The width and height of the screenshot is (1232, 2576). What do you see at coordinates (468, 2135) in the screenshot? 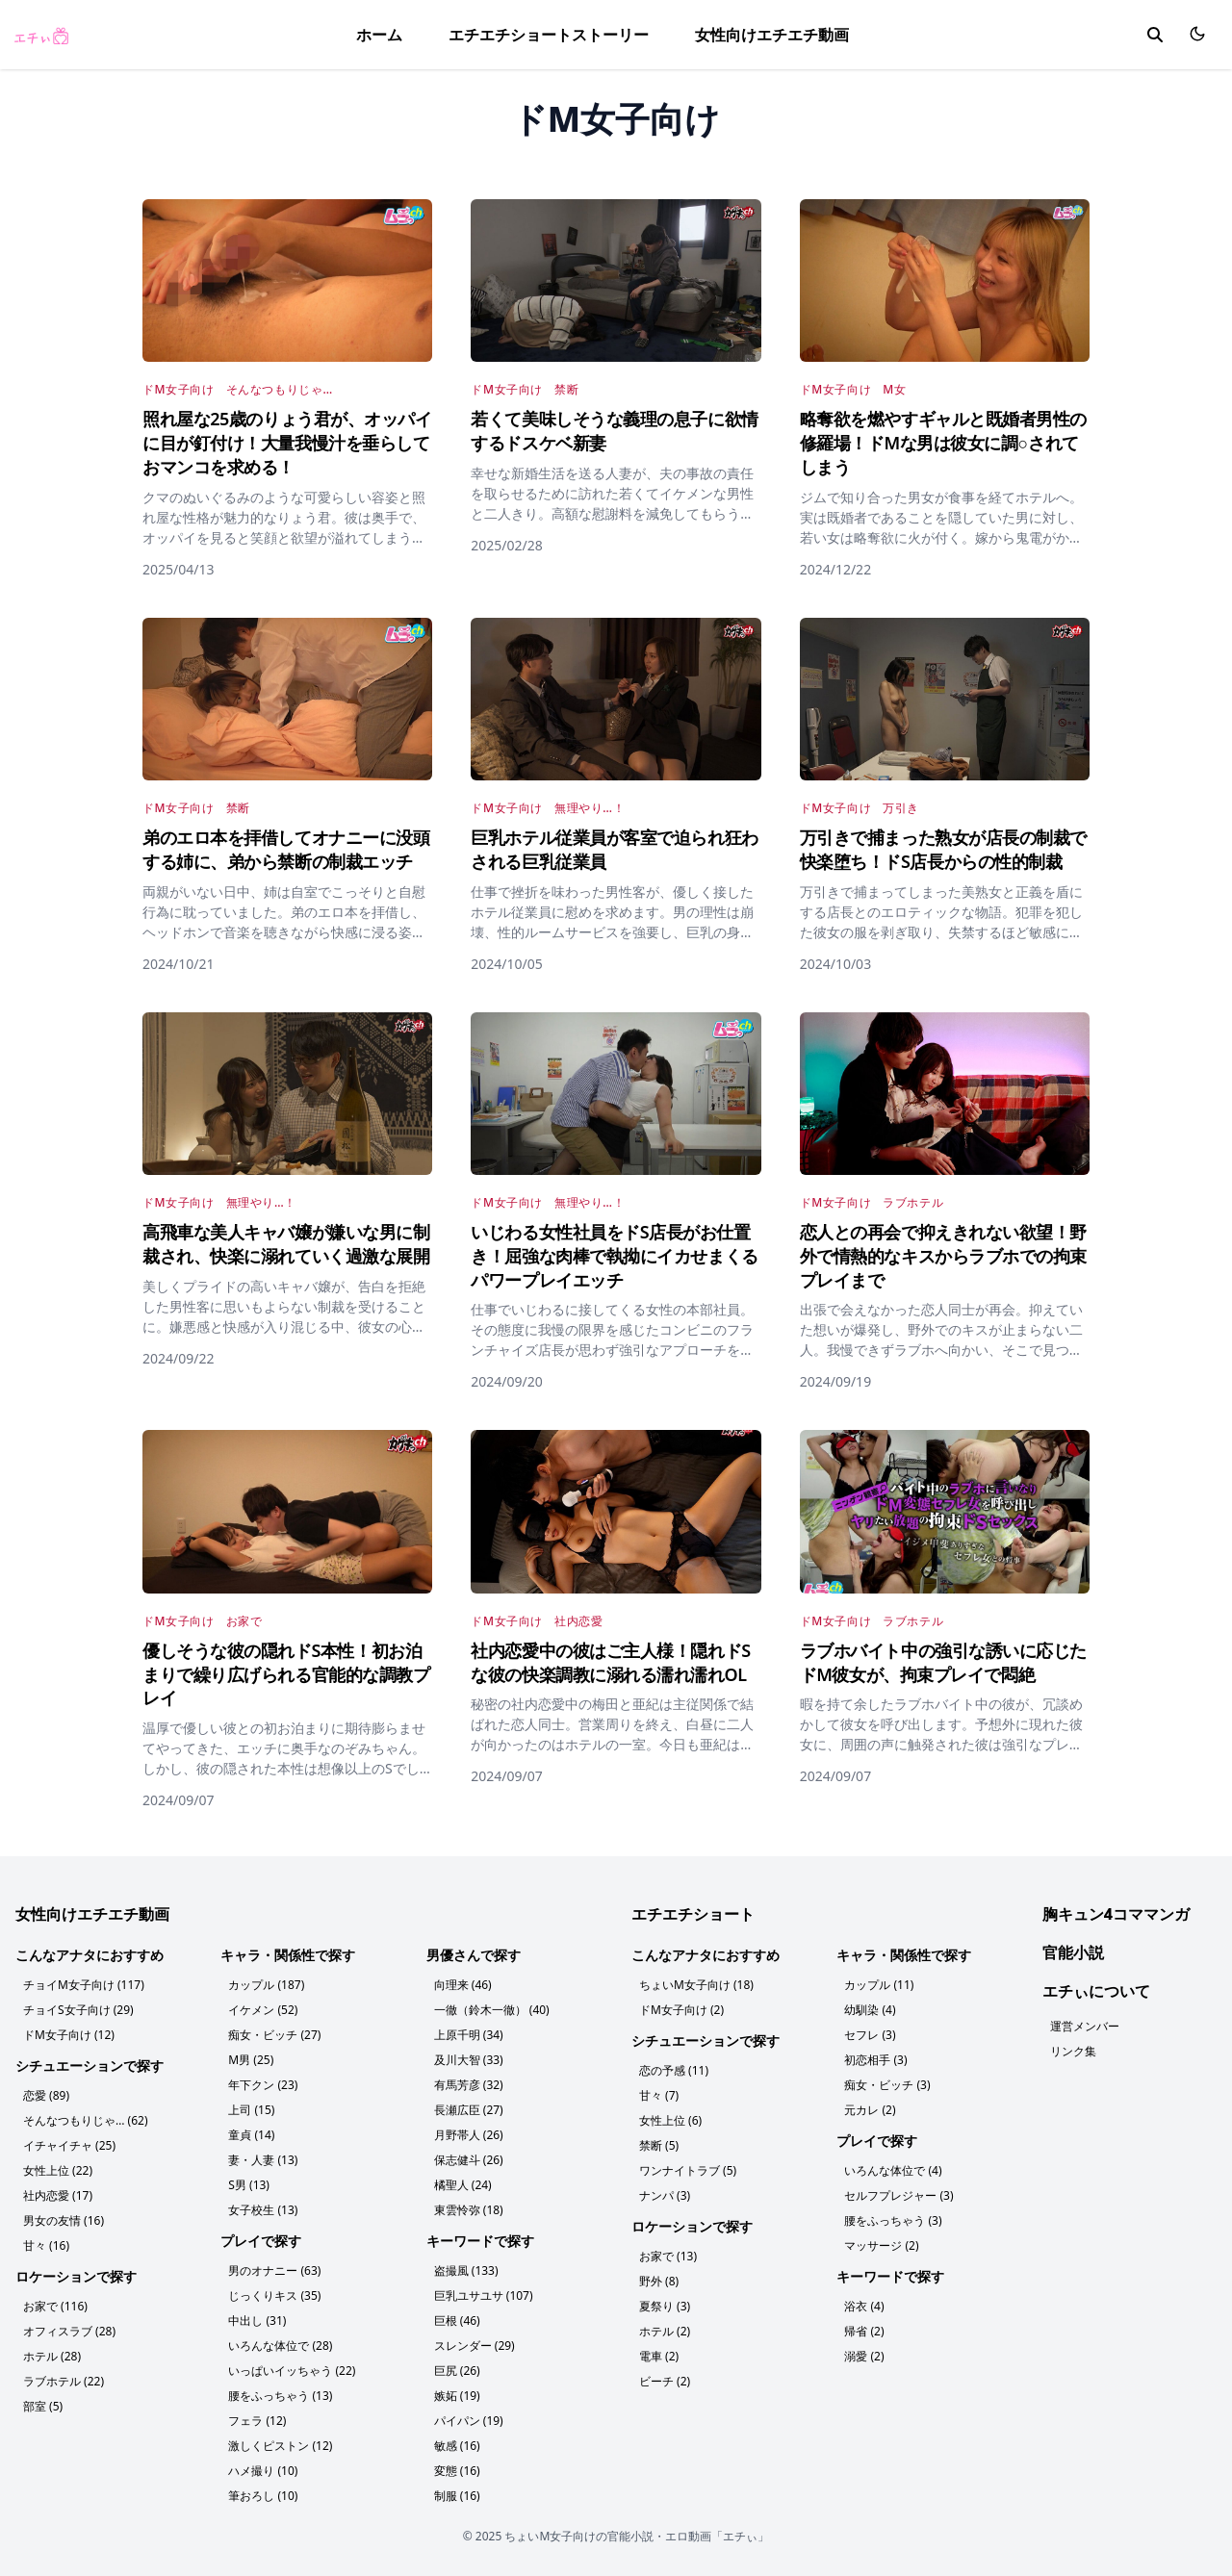
I see `月野帯人 (26)` at bounding box center [468, 2135].